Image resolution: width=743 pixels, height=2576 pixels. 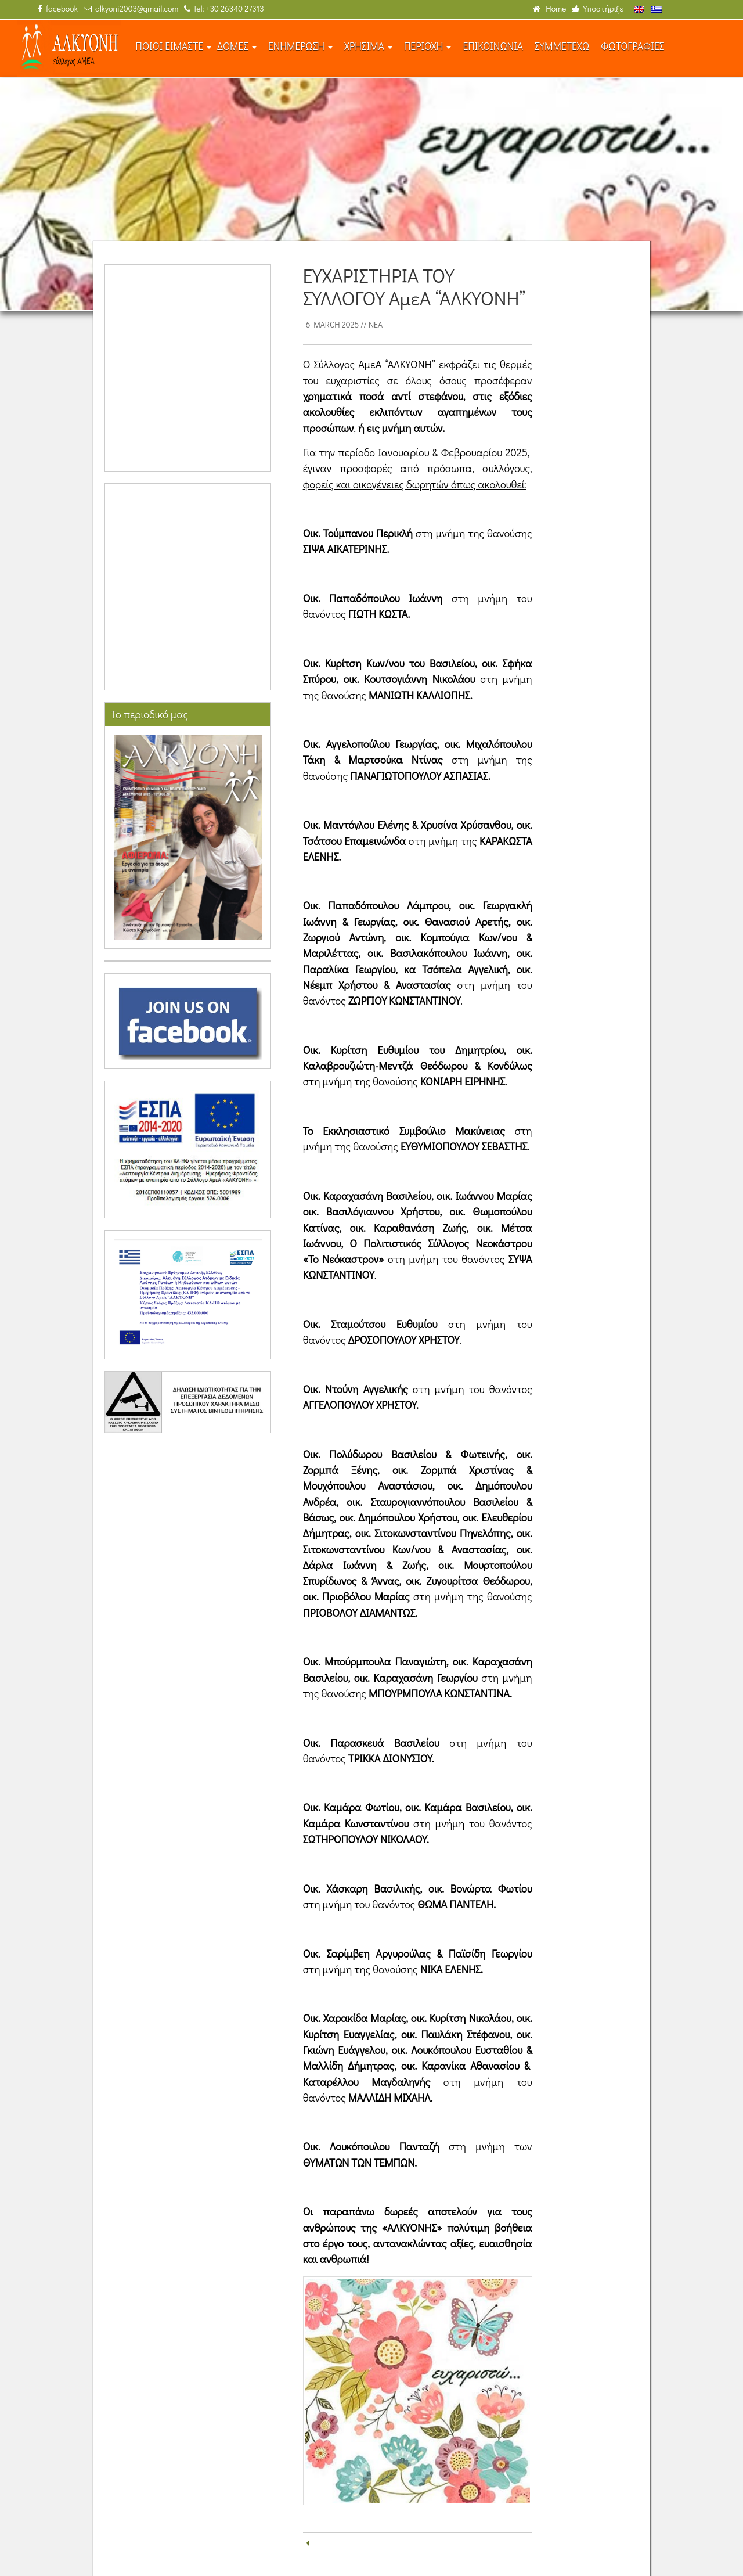 What do you see at coordinates (368, 46) in the screenshot?
I see `ΧΡΗΣΙΜΑ` at bounding box center [368, 46].